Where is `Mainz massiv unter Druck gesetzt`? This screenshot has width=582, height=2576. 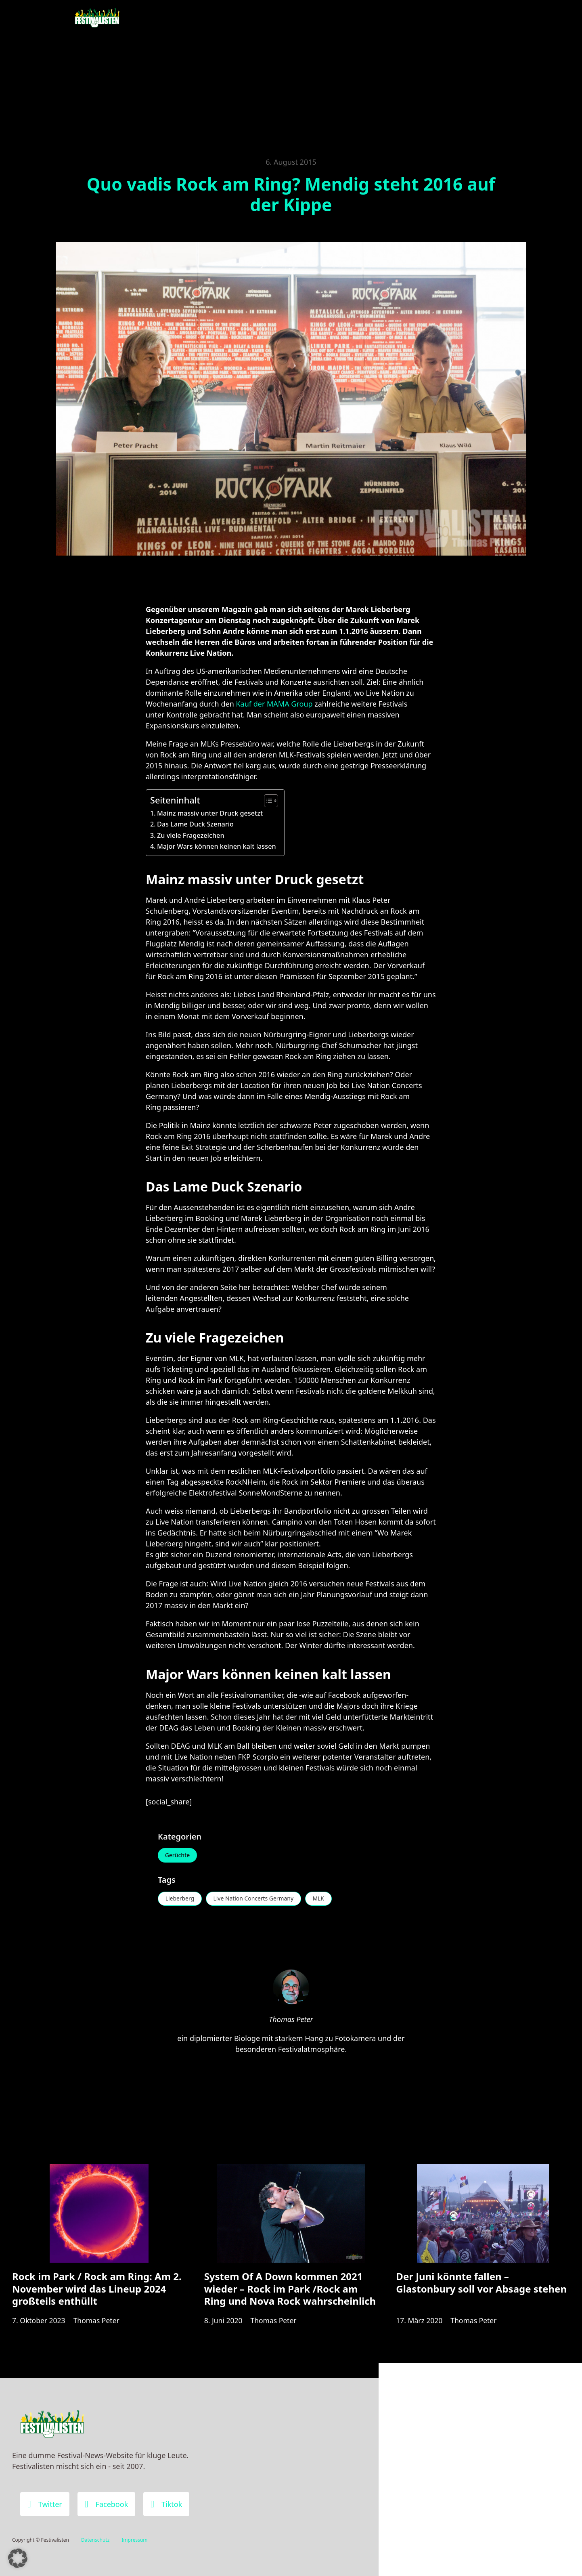
Mainz massiv unter Druck gesetzt is located at coordinates (210, 813).